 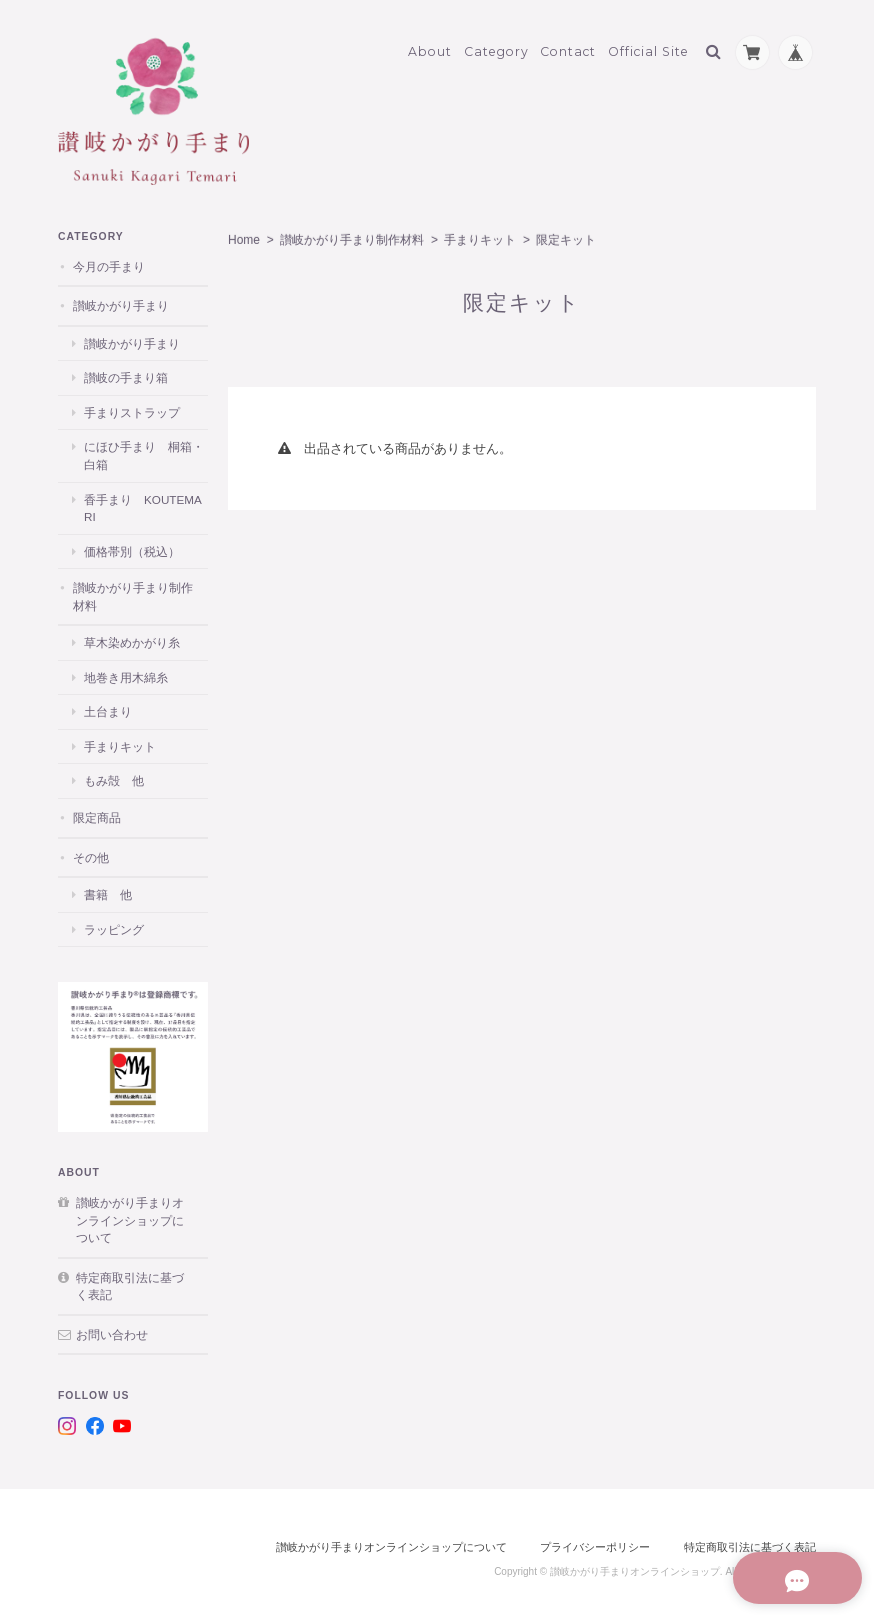 I want to click on 手まりキット, so click(x=480, y=235).